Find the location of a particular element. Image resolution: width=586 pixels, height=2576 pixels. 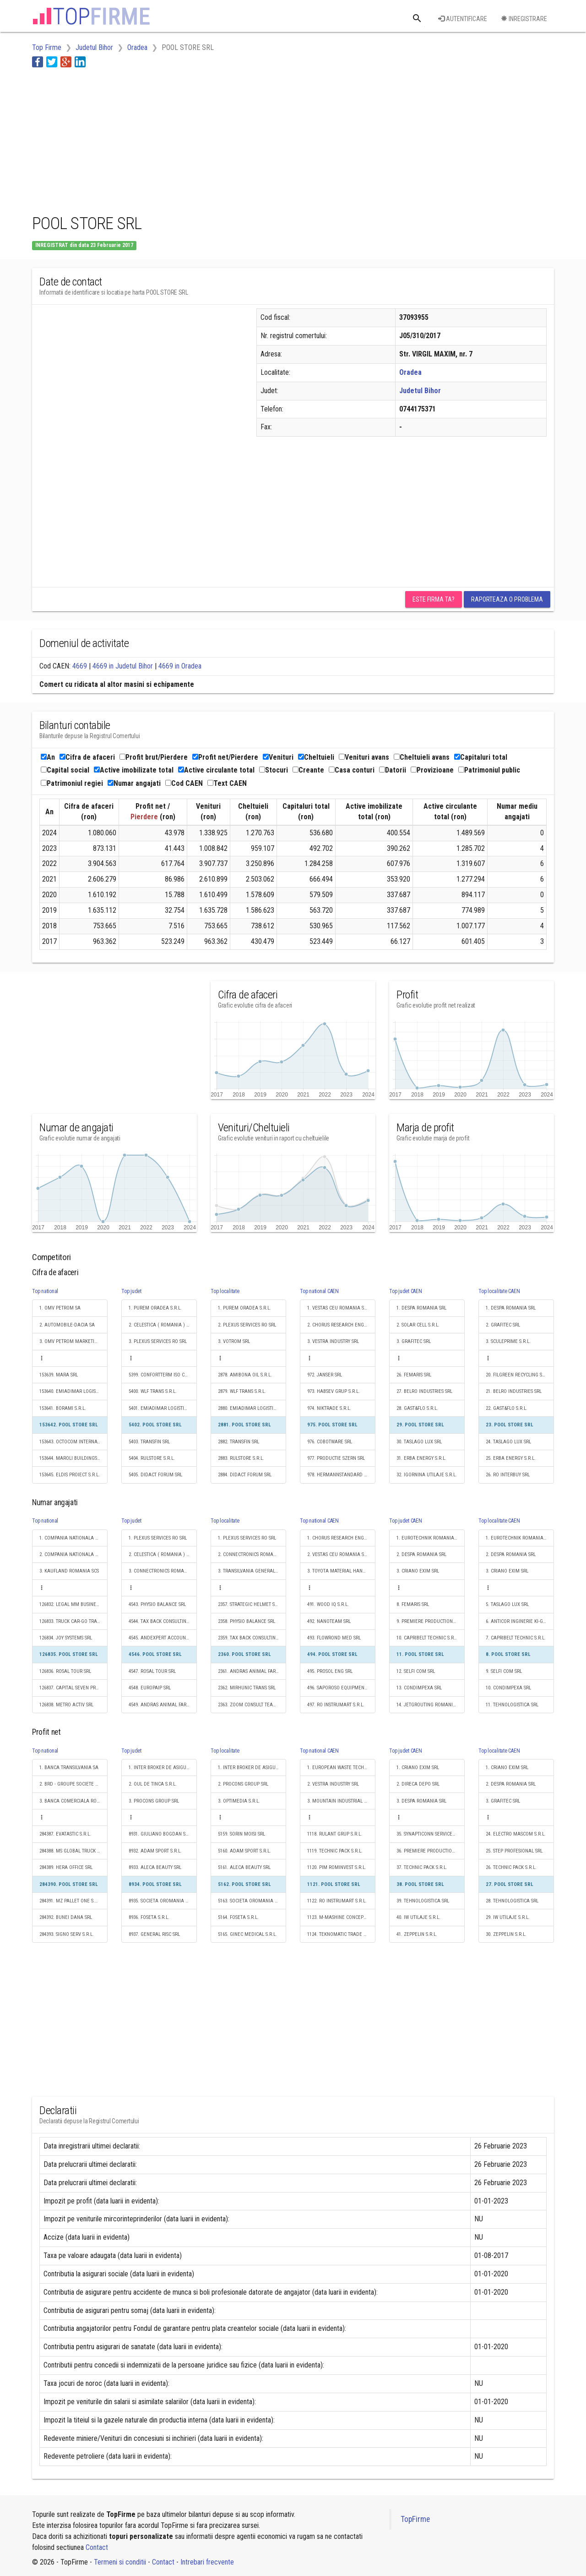

Termeni si conditii is located at coordinates (120, 2562).